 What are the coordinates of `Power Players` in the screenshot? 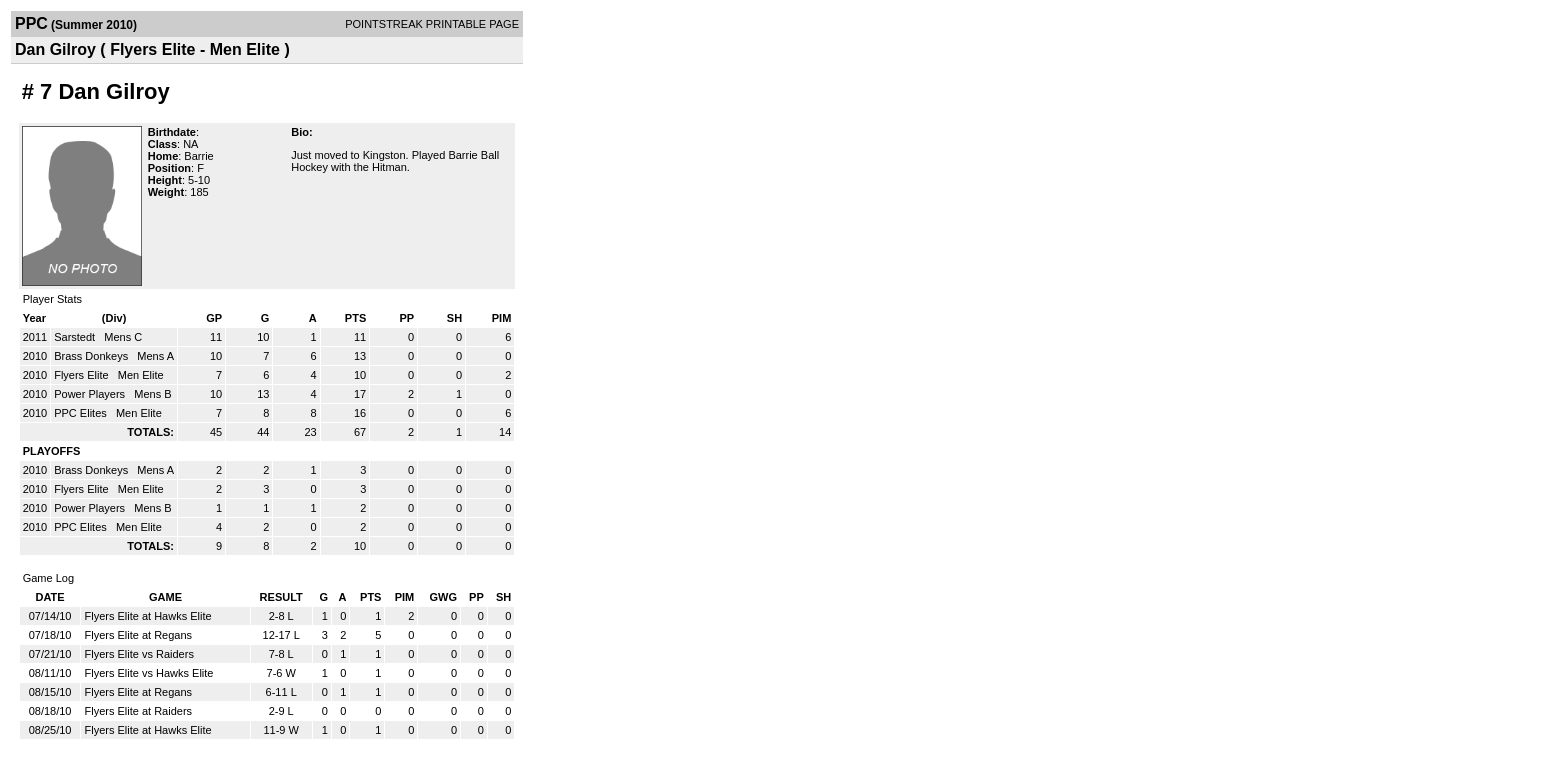 It's located at (91, 394).